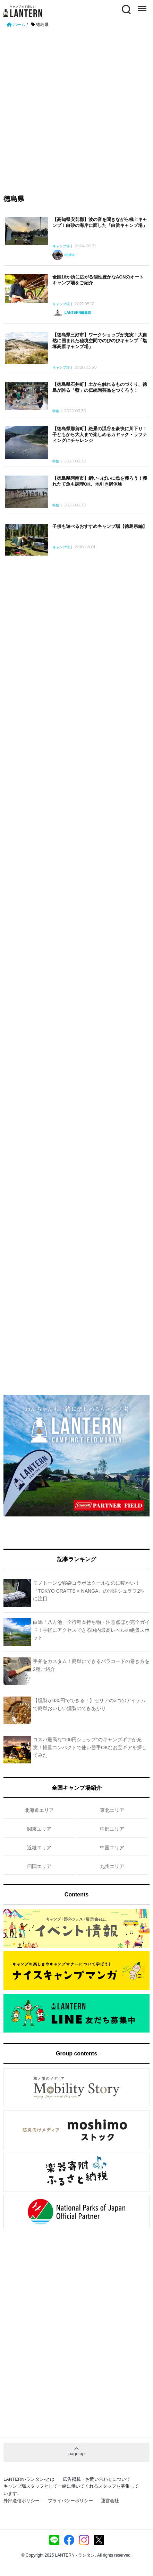 Image resolution: width=153 pixels, height=2576 pixels. What do you see at coordinates (76, 2451) in the screenshot?
I see `pagetop` at bounding box center [76, 2451].